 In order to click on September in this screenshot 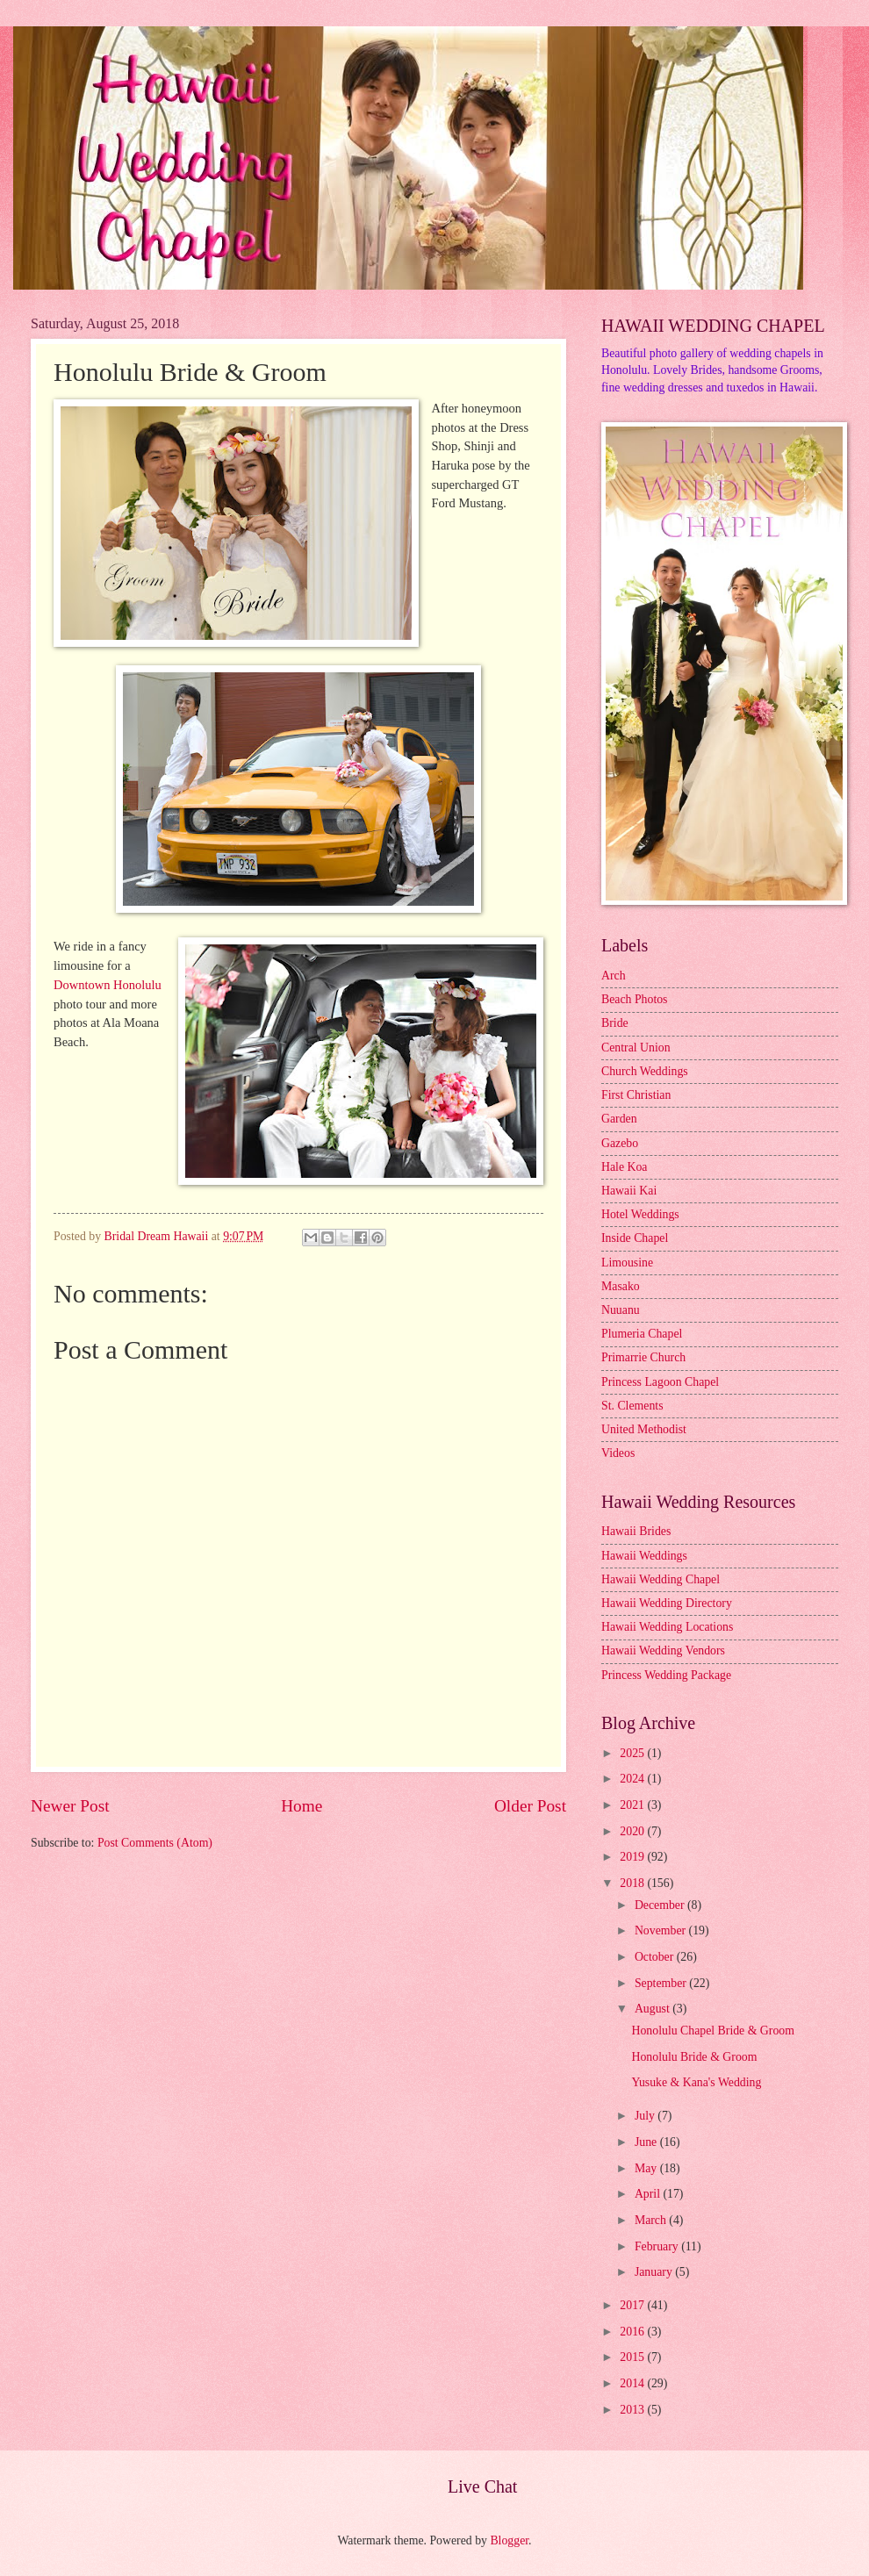, I will do `click(662, 1983)`.